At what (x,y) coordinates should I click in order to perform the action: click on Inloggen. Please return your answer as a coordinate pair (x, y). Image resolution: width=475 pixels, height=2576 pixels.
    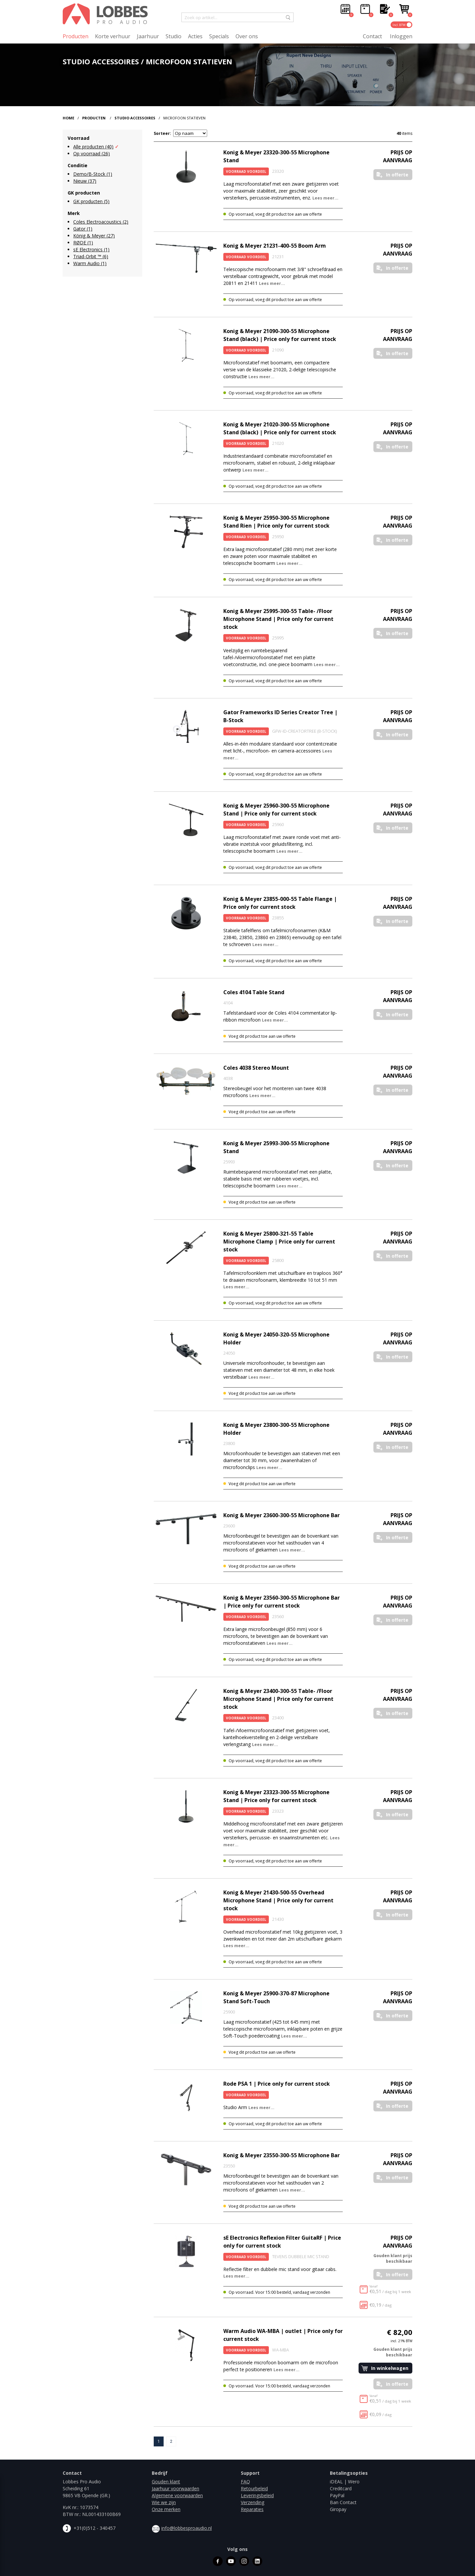
    Looking at the image, I should click on (401, 36).